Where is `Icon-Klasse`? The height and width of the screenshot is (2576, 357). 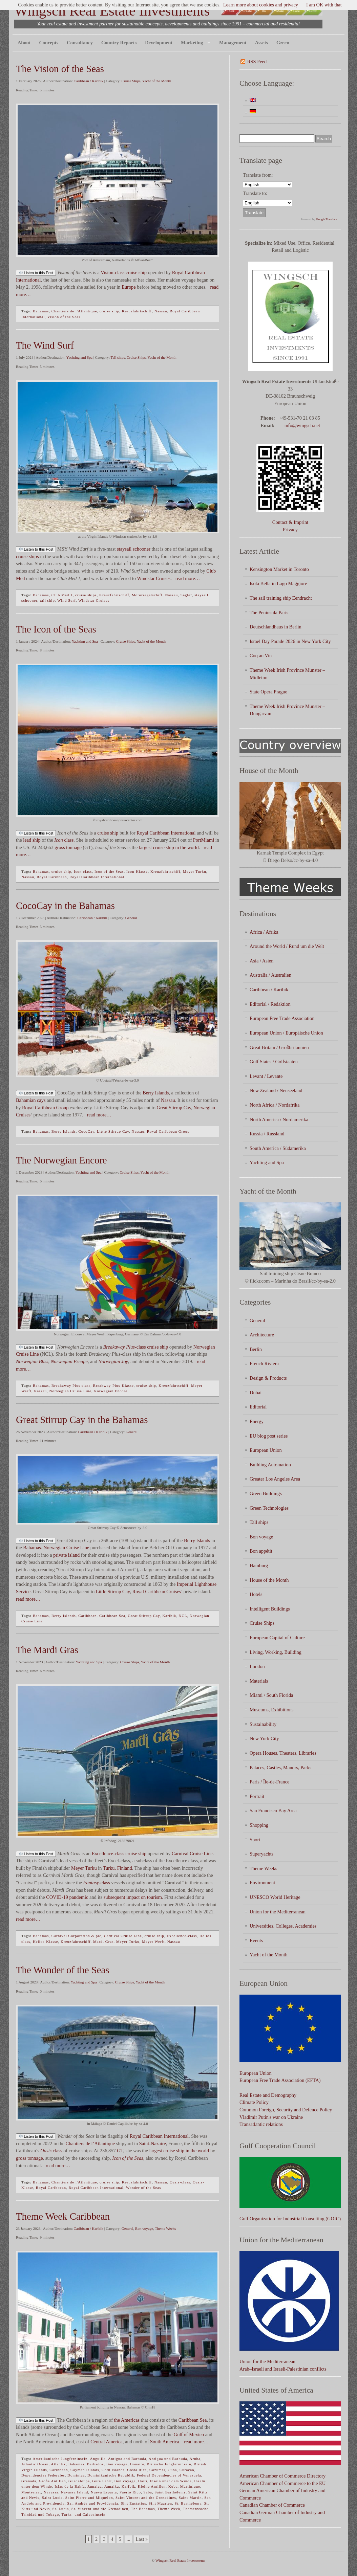 Icon-Klasse is located at coordinates (137, 871).